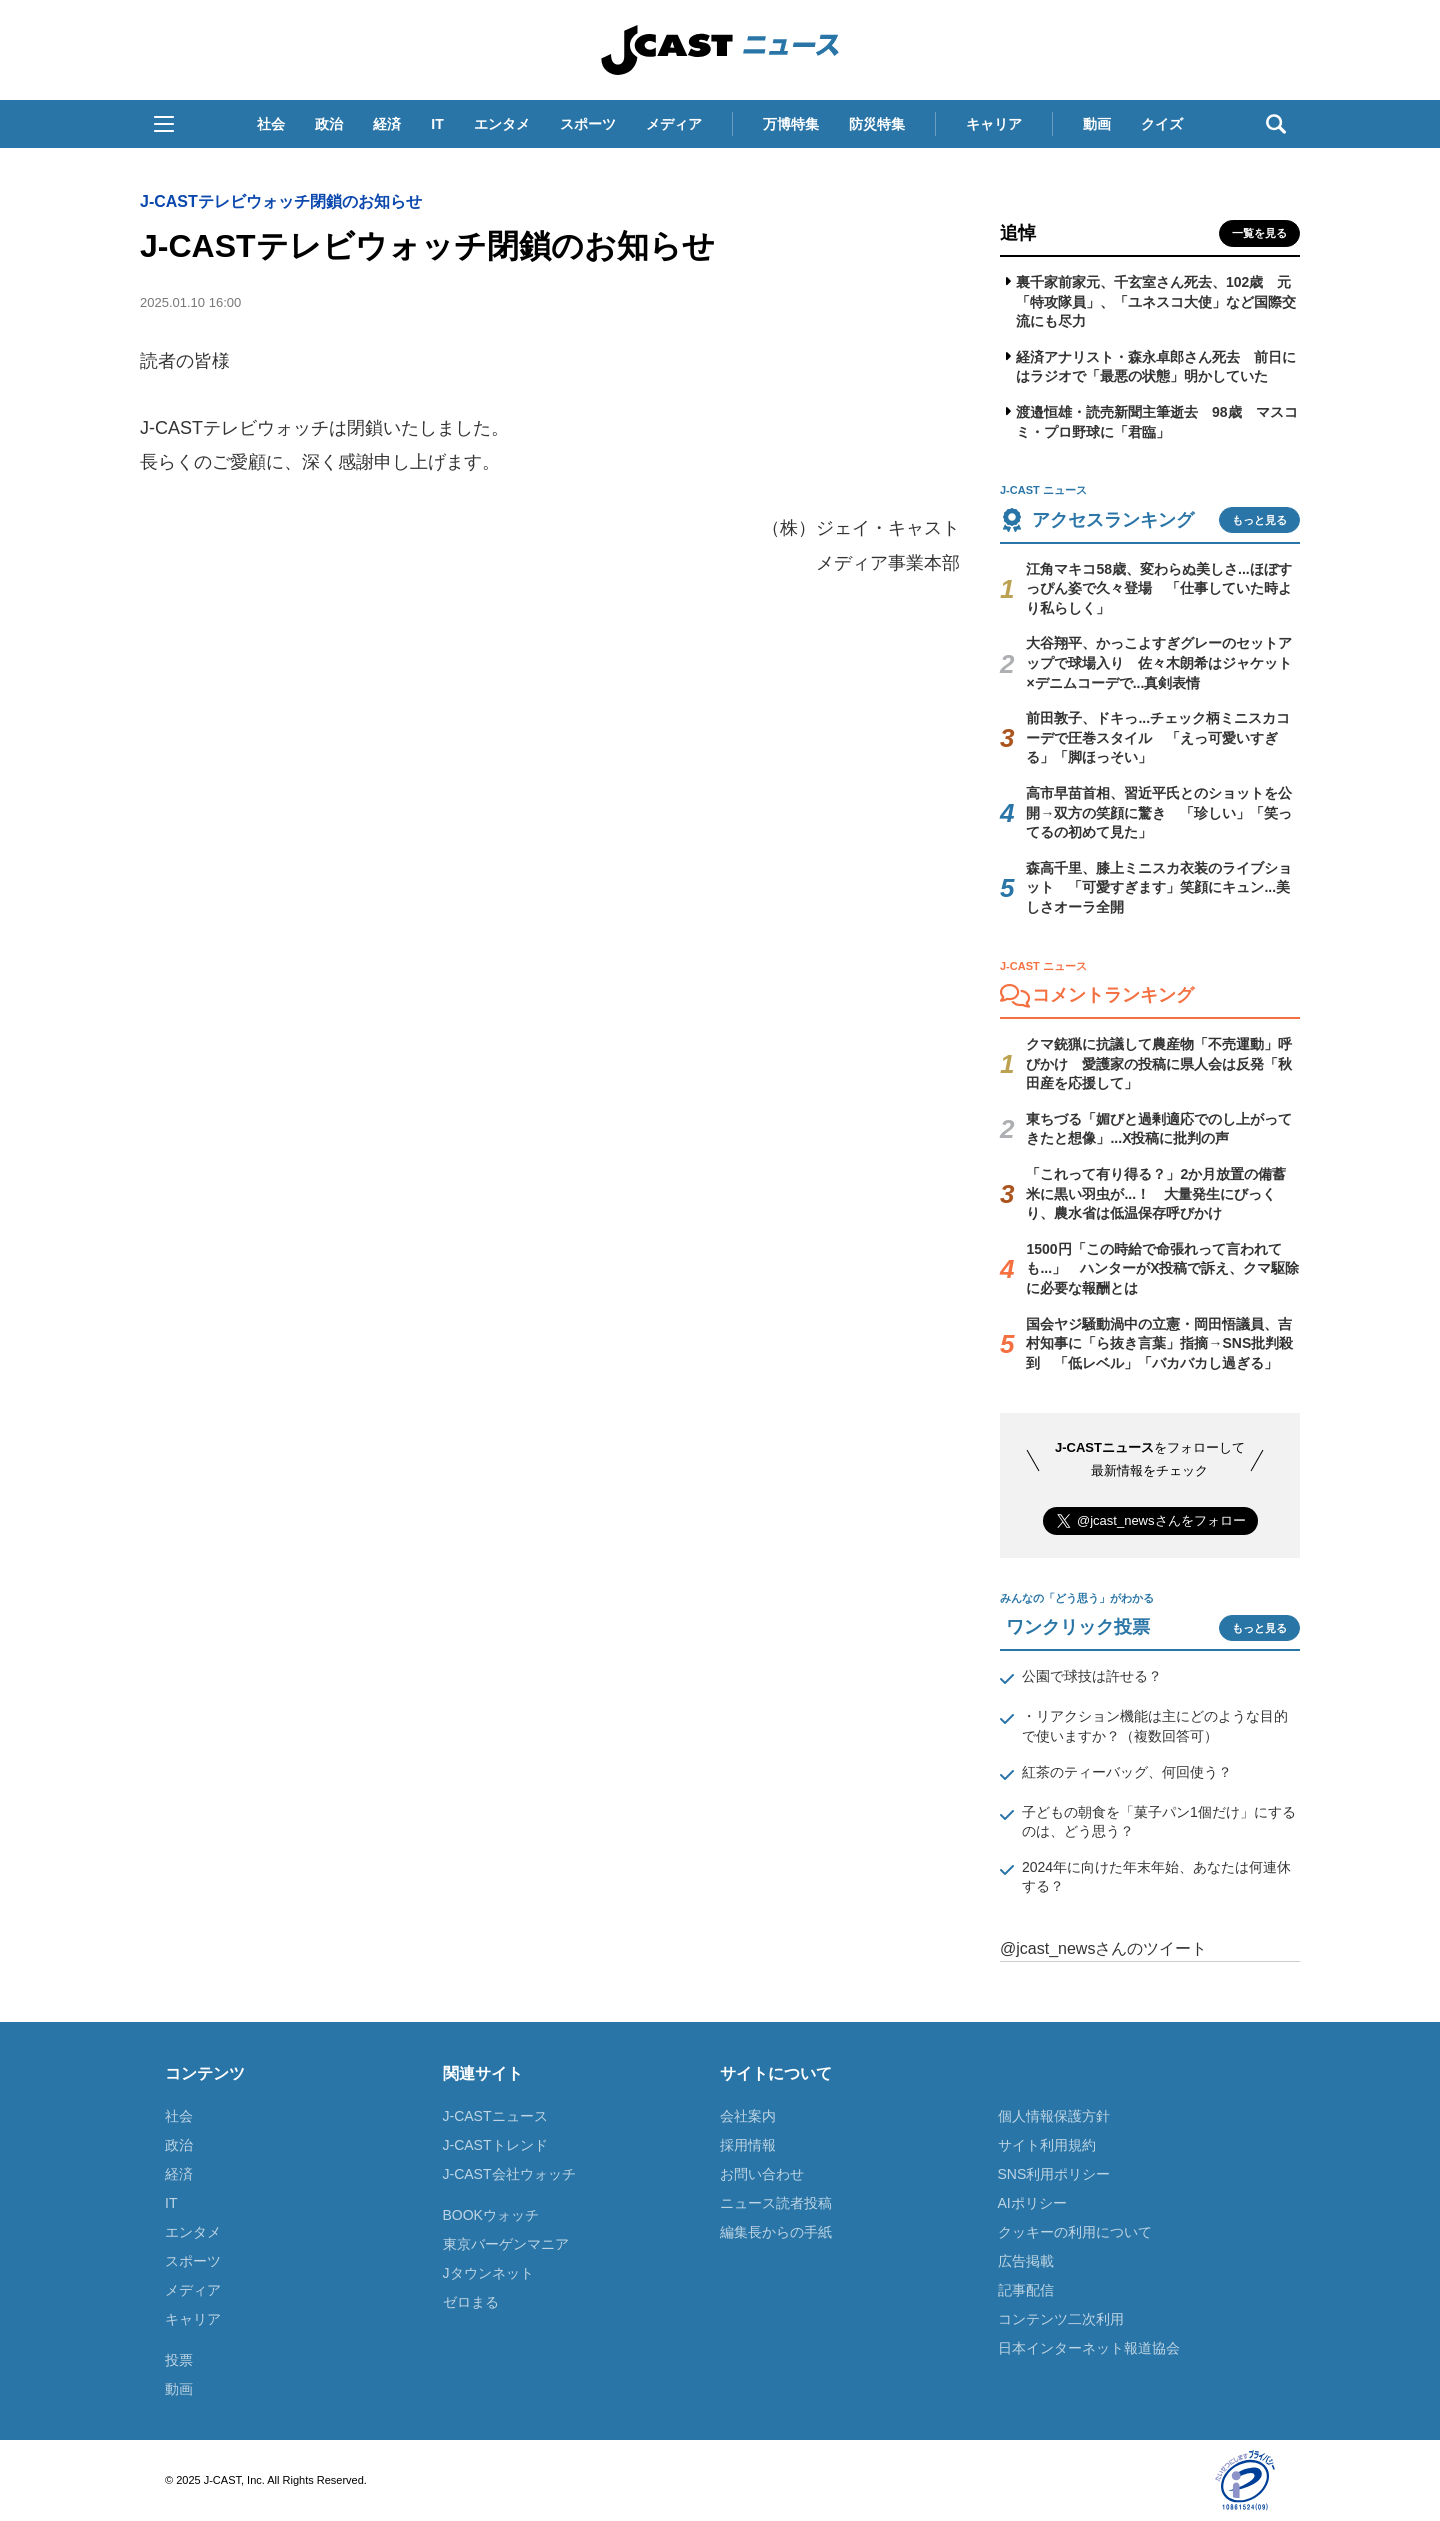 The height and width of the screenshot is (2521, 1440). Describe the element at coordinates (509, 2174) in the screenshot. I see `J-CAST会社ウォッチ` at that location.